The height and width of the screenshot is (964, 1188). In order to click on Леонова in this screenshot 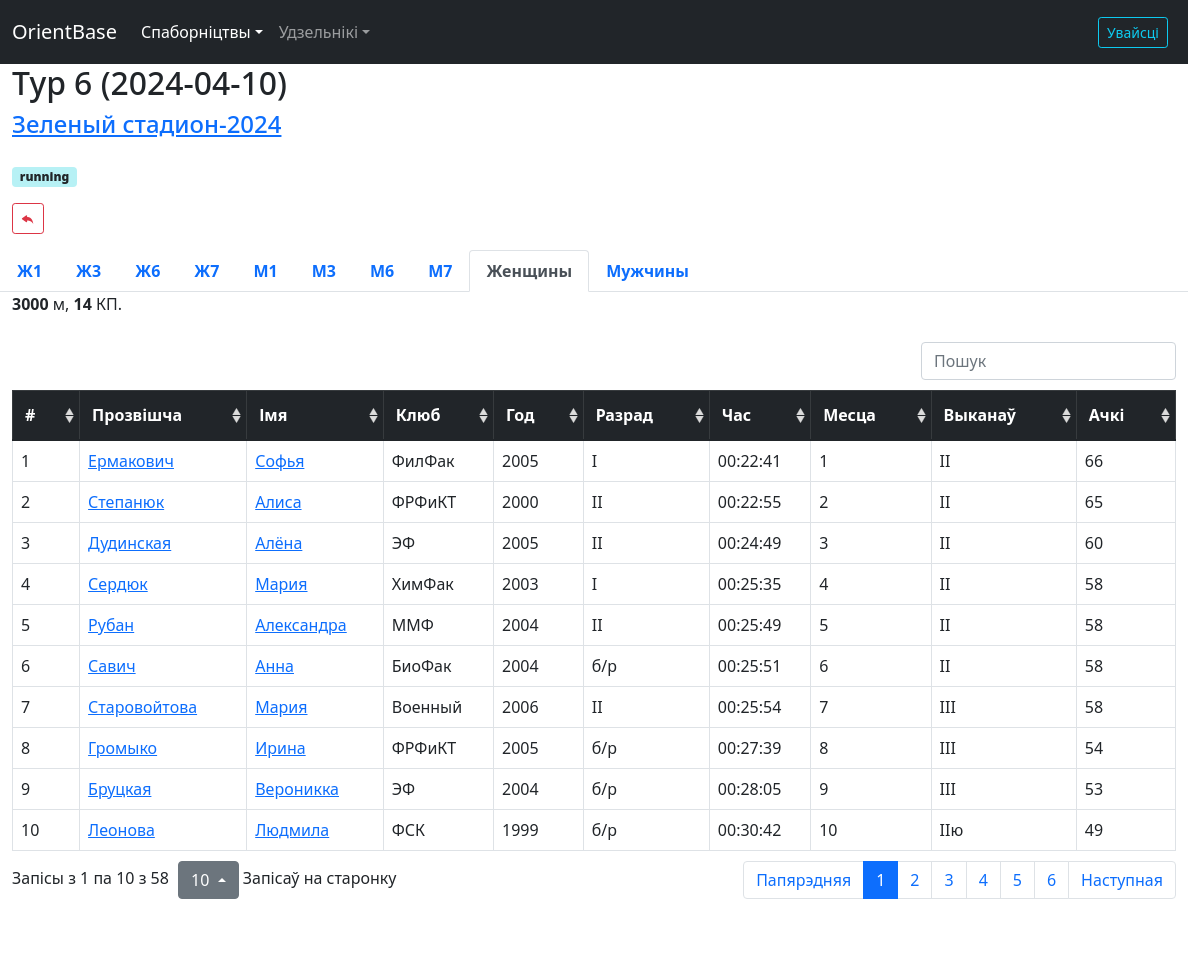, I will do `click(121, 830)`.